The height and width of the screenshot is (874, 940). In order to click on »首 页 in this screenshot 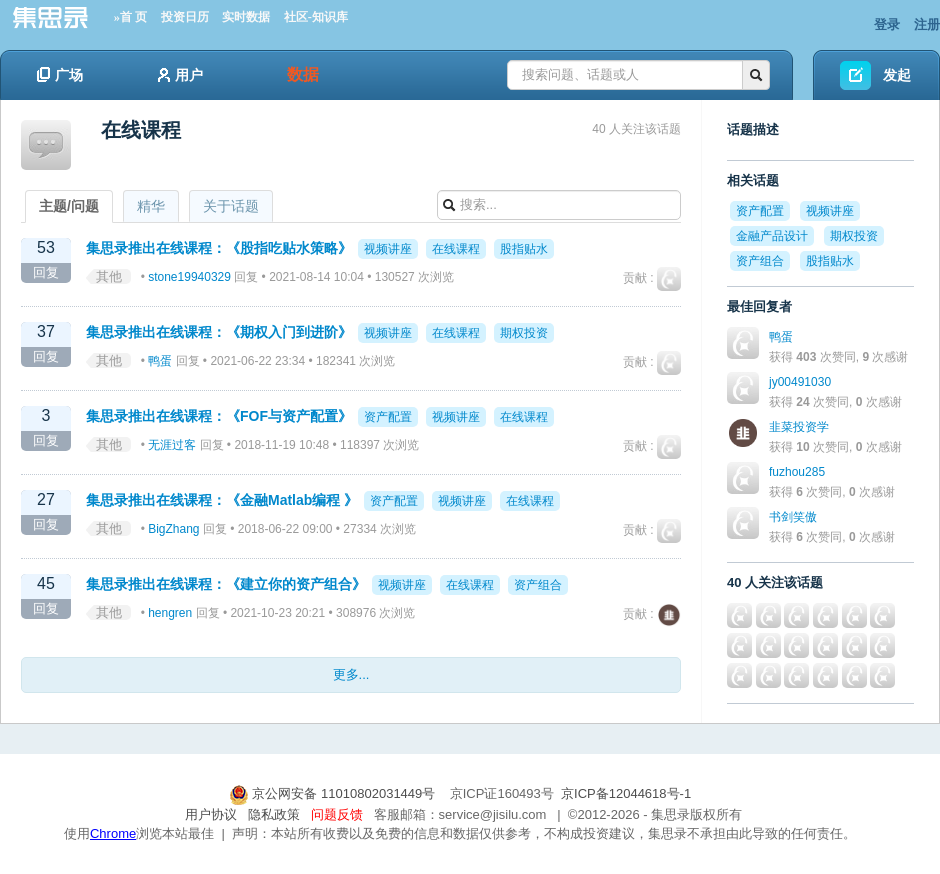, I will do `click(130, 17)`.